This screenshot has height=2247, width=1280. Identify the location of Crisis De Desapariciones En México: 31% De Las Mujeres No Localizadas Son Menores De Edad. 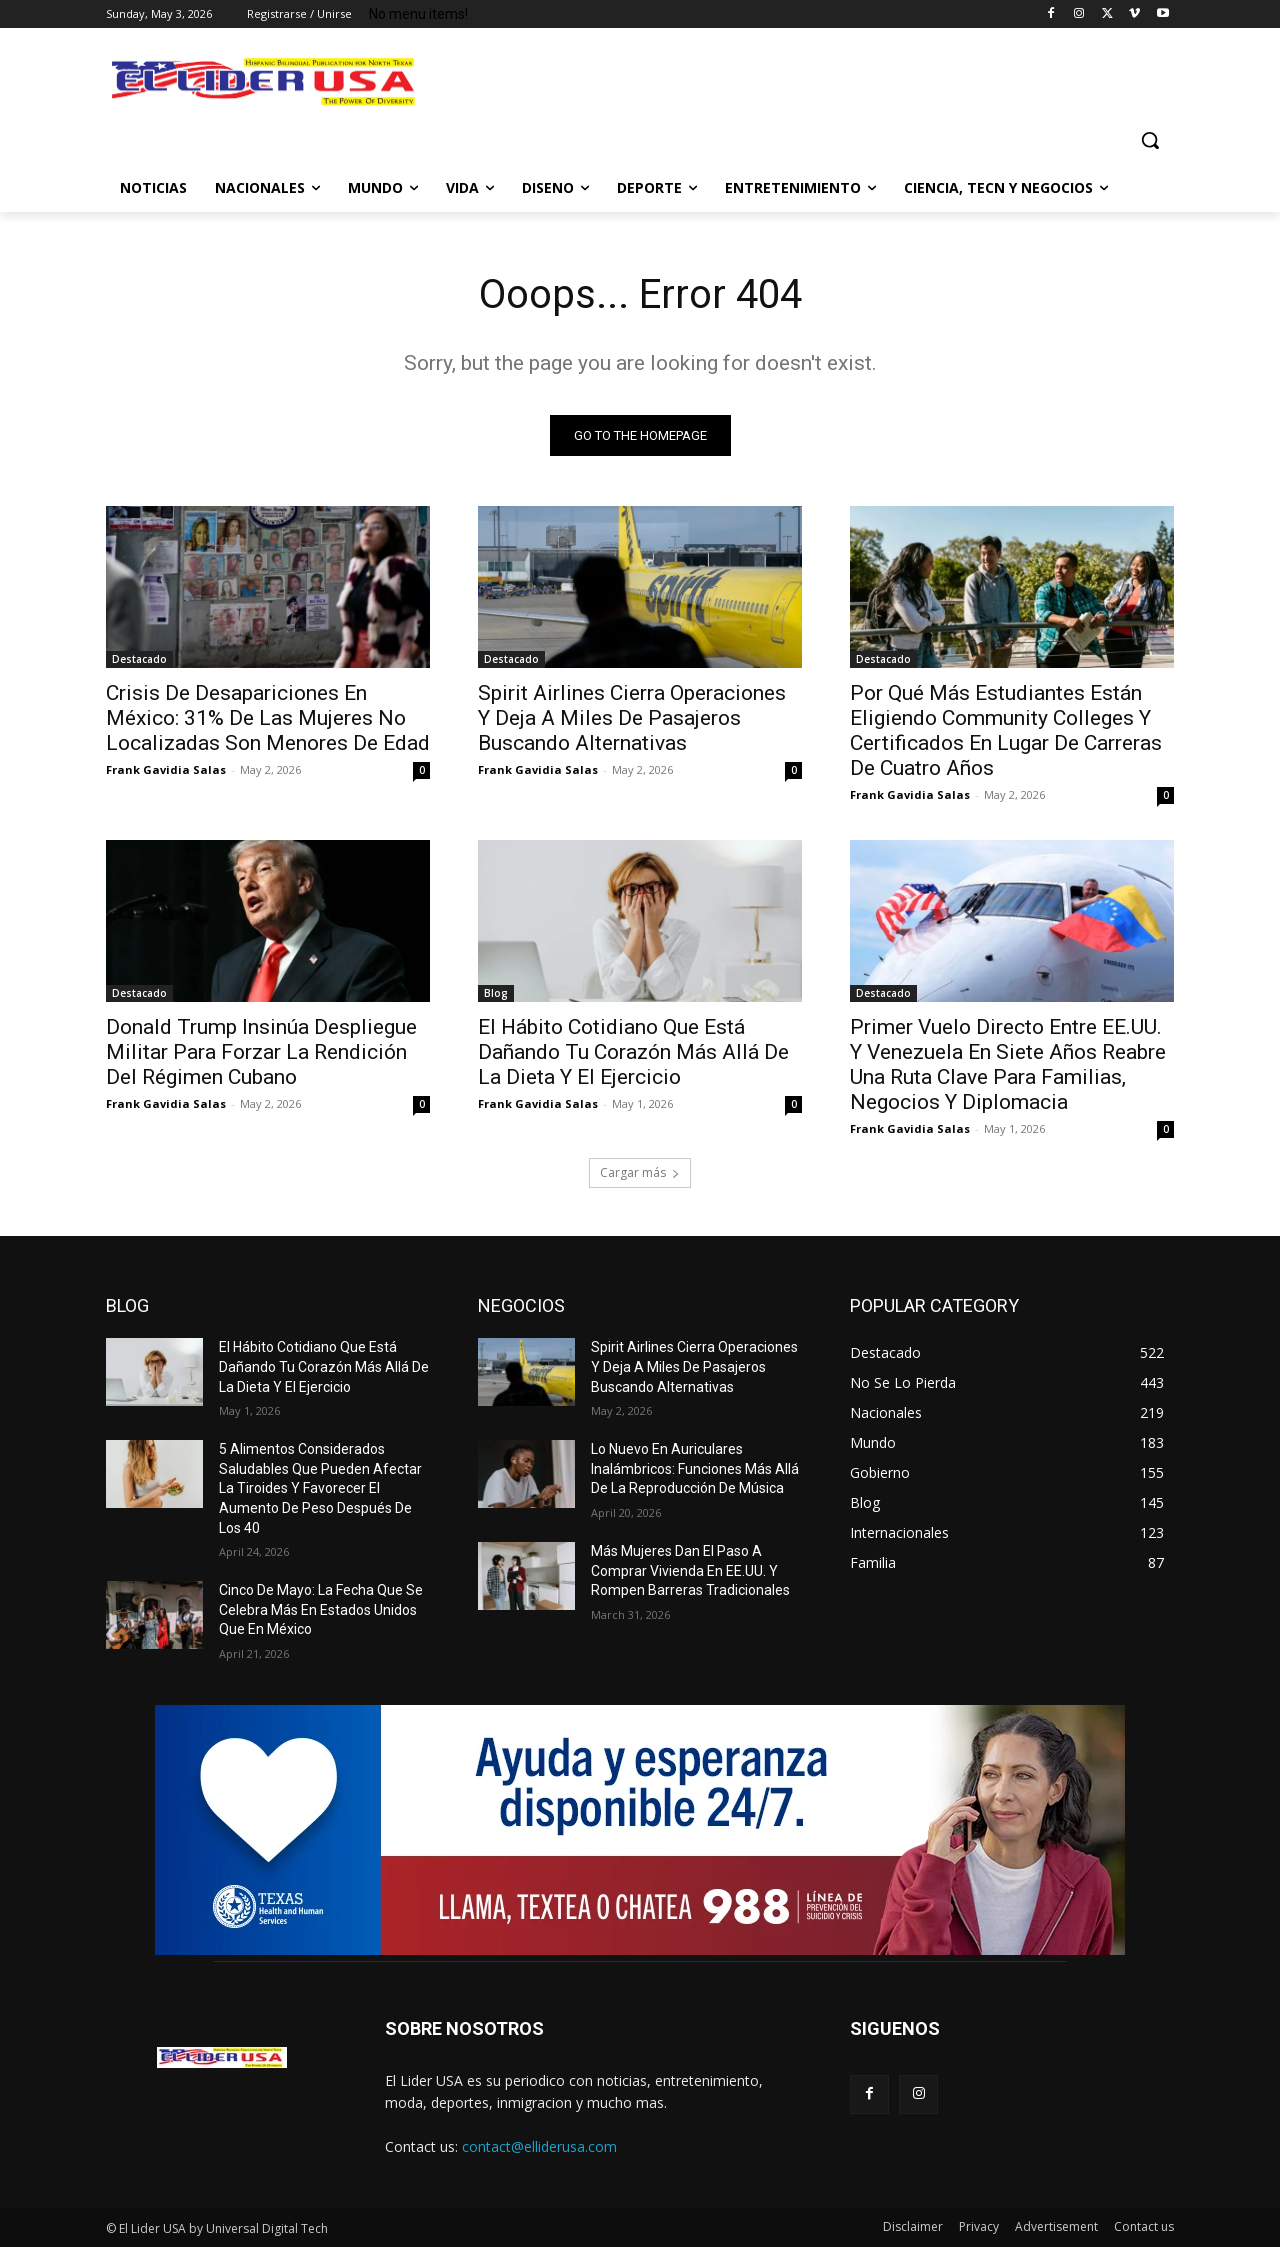
(268, 718).